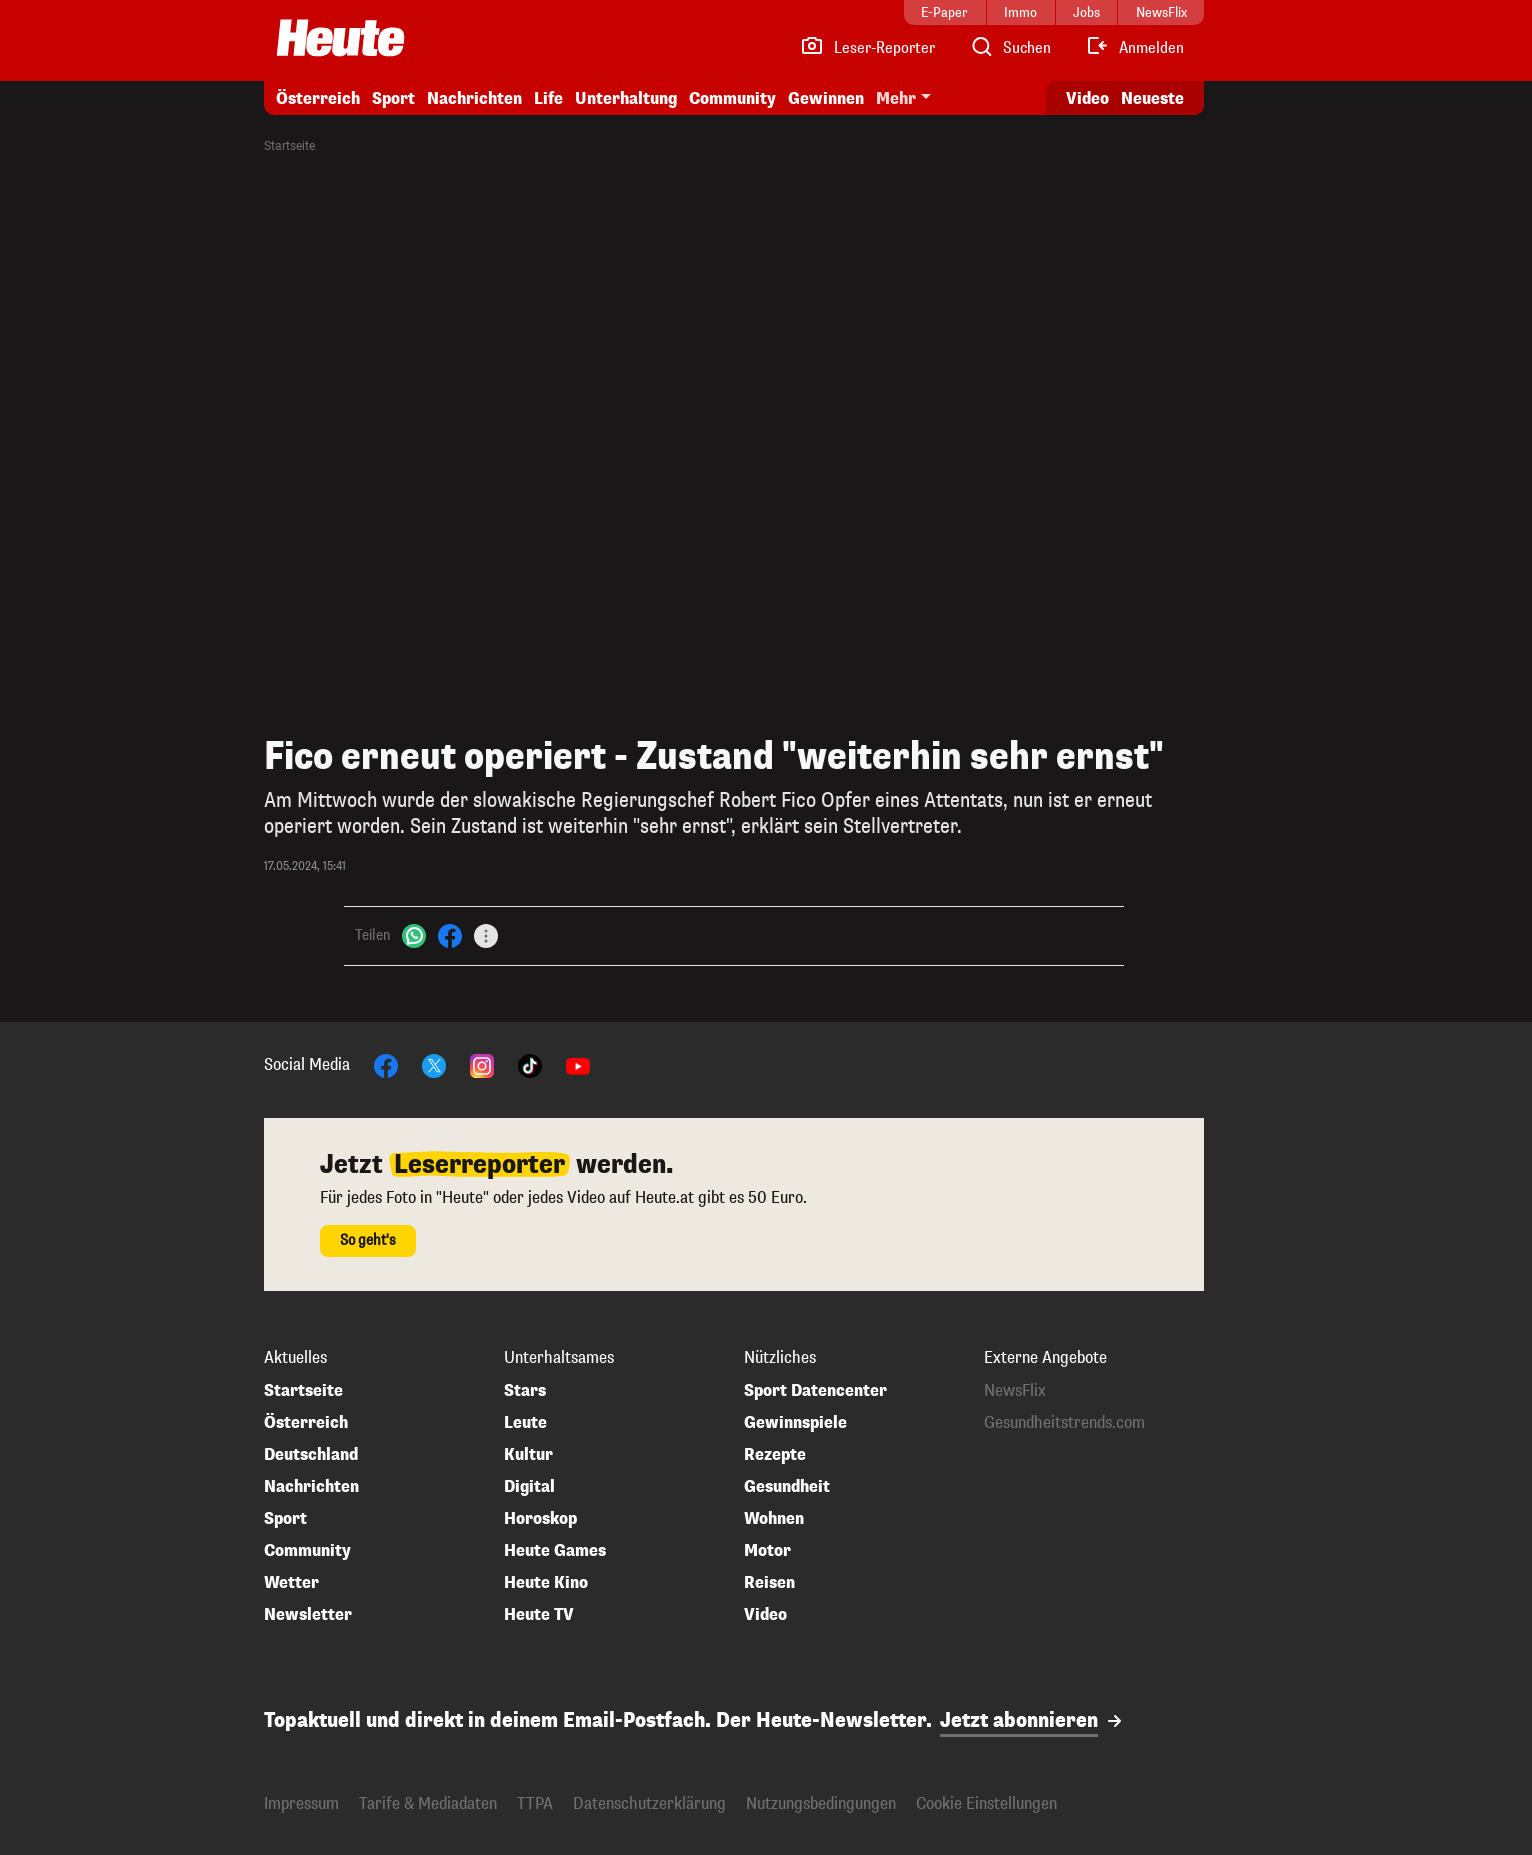  What do you see at coordinates (1064, 1423) in the screenshot?
I see `Gesundheitstrends.com` at bounding box center [1064, 1423].